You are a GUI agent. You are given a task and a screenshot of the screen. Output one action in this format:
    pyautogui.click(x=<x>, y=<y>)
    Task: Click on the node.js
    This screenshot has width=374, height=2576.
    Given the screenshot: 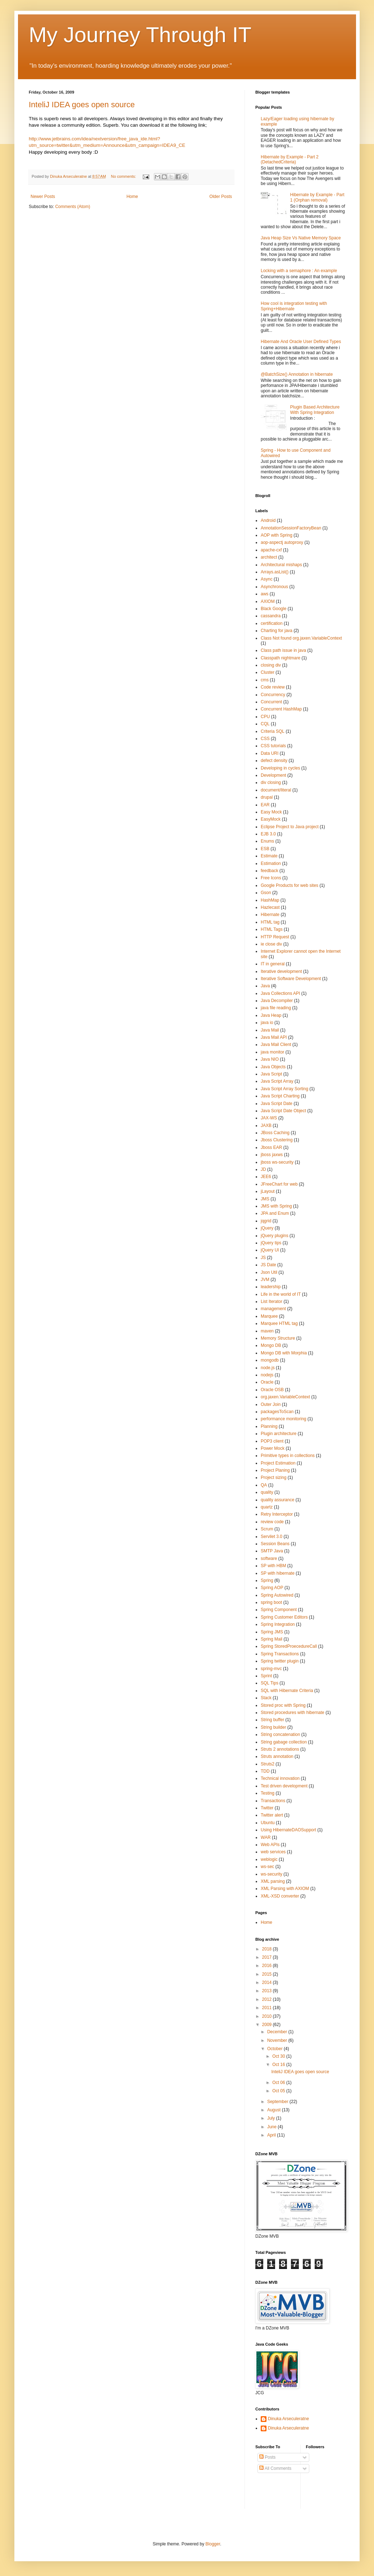 What is the action you would take?
    pyautogui.click(x=268, y=1367)
    